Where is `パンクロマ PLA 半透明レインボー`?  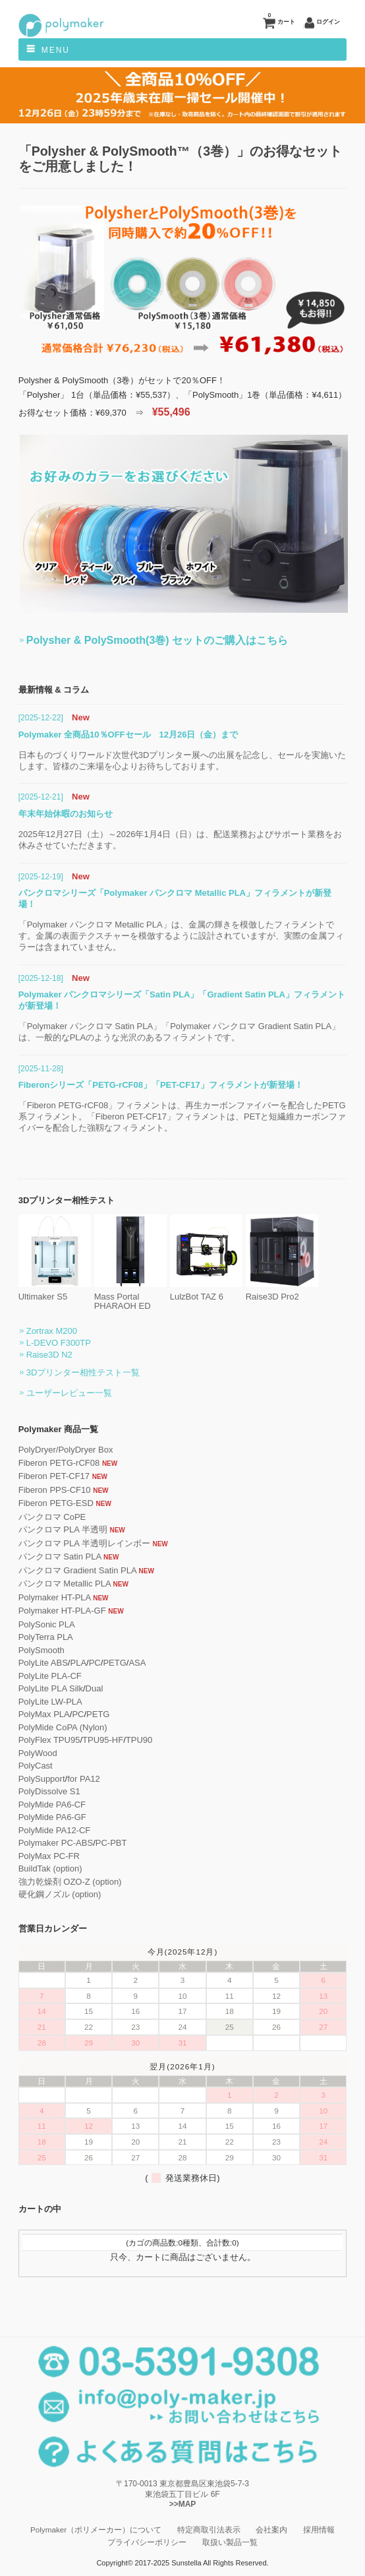
パンクロマ PLA 半透明レインボー is located at coordinates (84, 1543).